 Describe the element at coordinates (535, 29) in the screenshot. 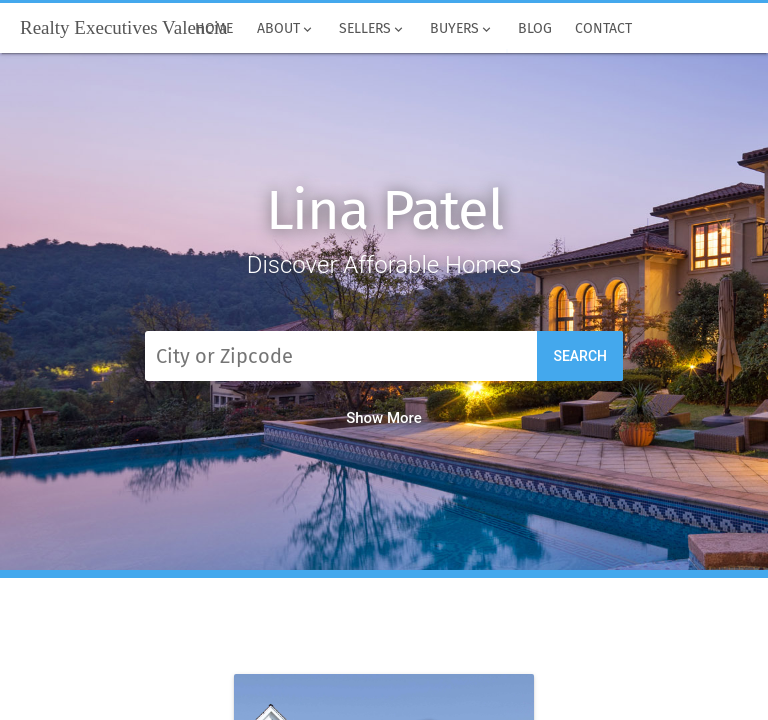

I see `Blog` at that location.